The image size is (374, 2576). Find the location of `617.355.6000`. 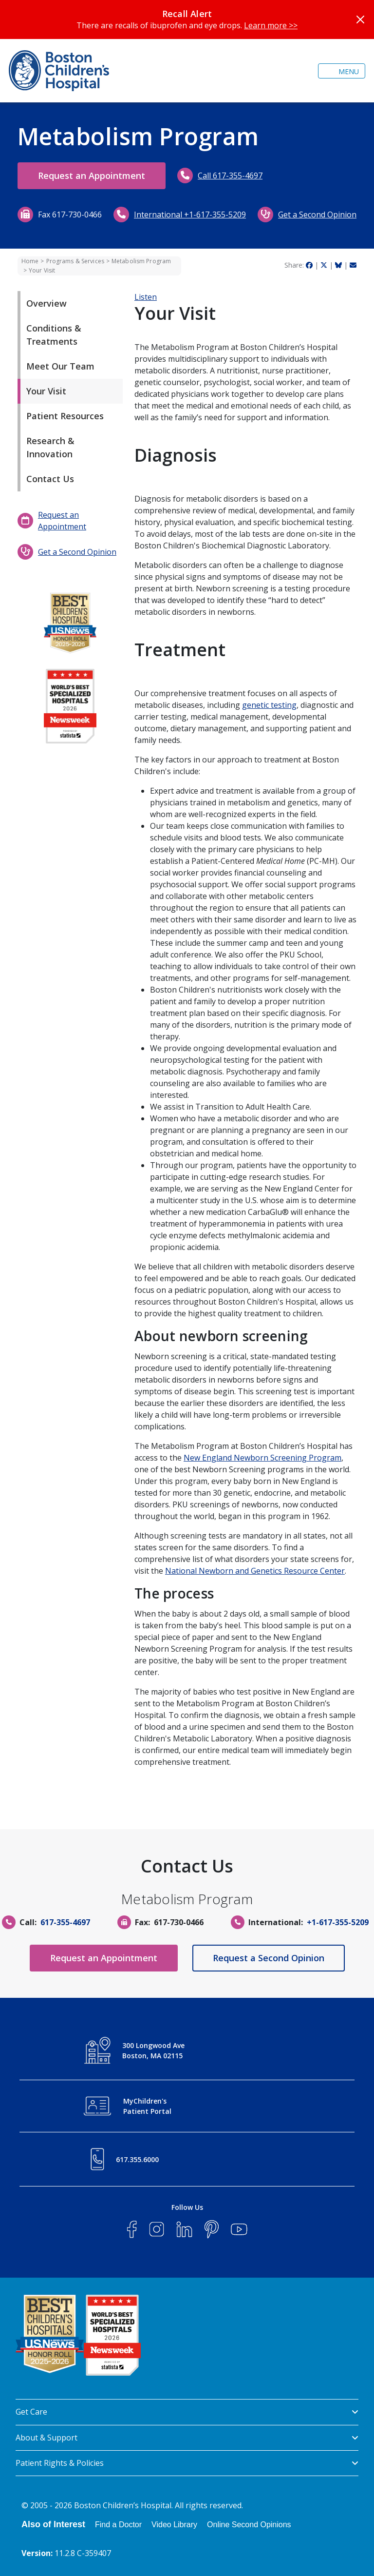

617.355.6000 is located at coordinates (137, 2159).